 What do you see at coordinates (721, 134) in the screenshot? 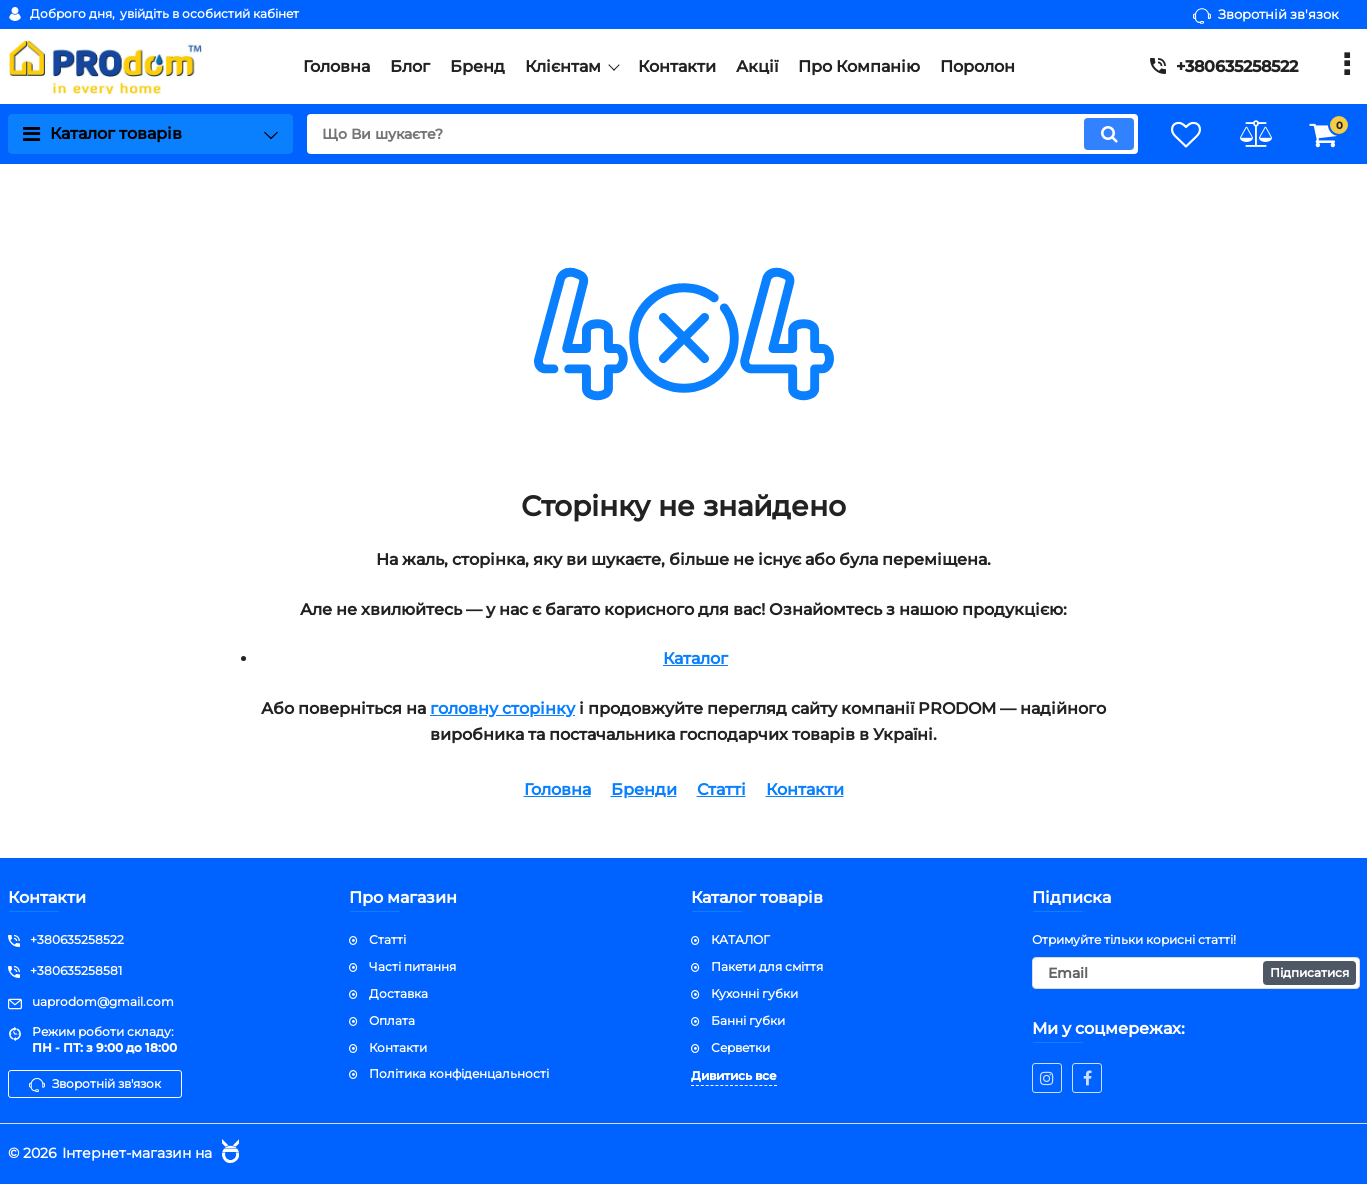
I see `[search]` at bounding box center [721, 134].